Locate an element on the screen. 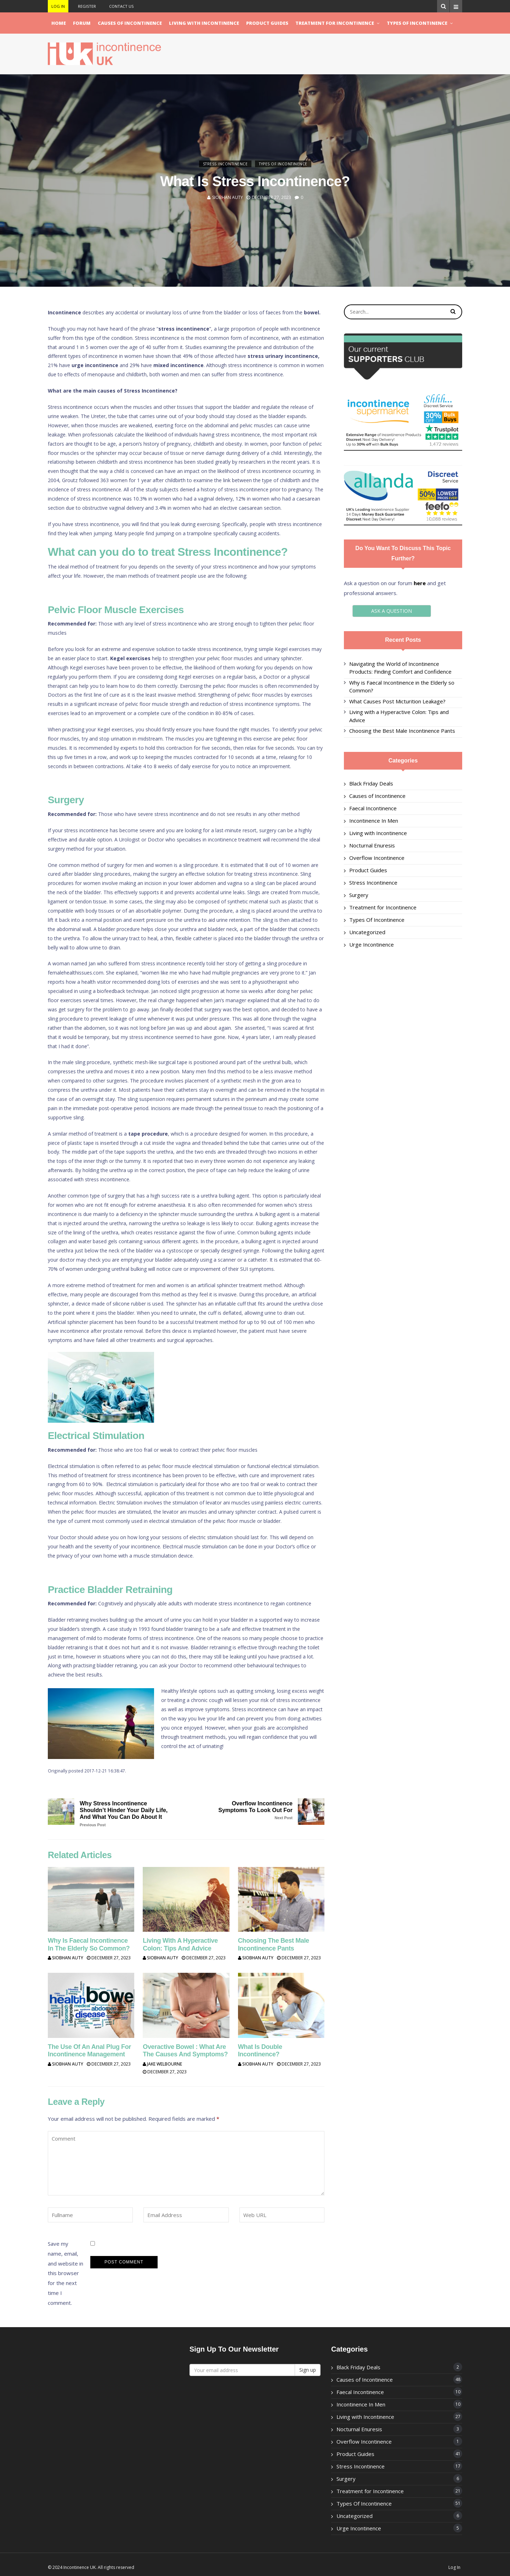  Causes of Incontinence is located at coordinates (130, 23).